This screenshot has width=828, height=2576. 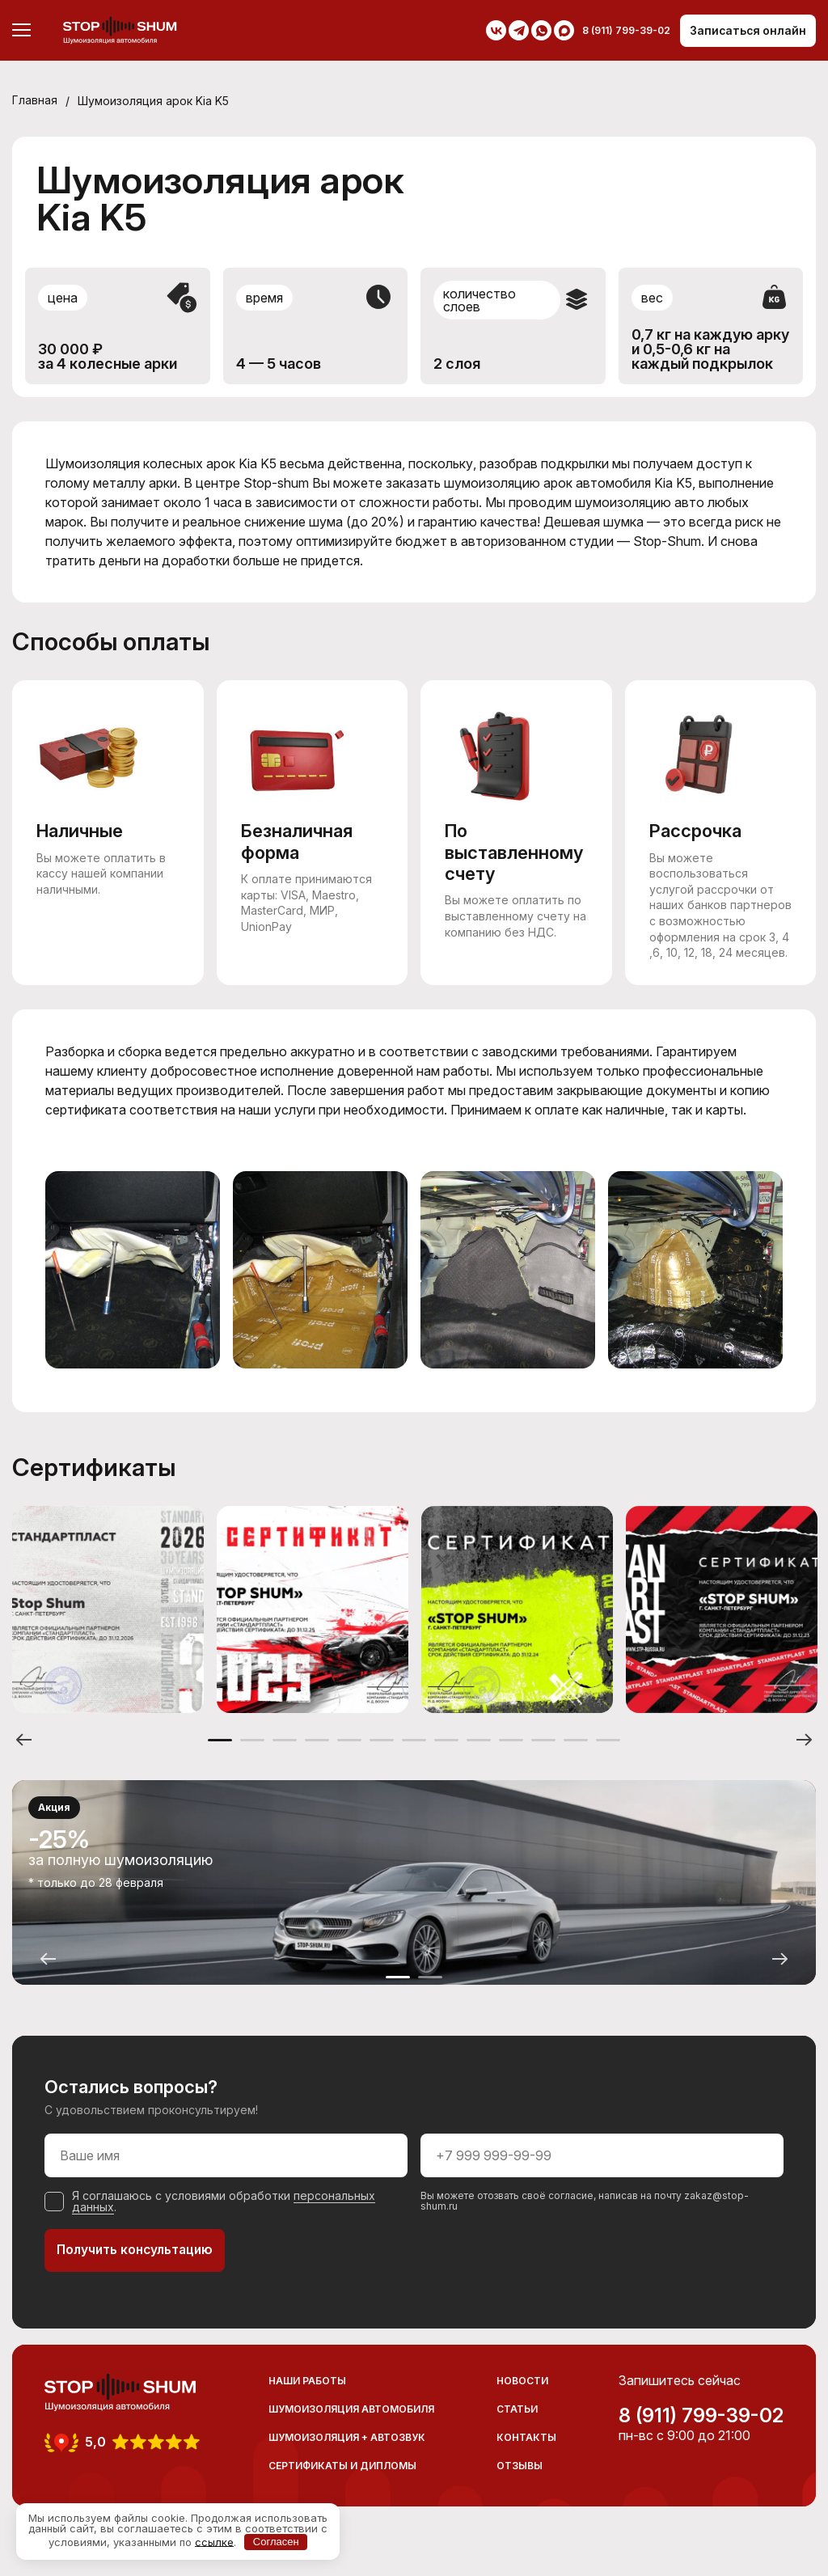 I want to click on 8 [button], so click(x=446, y=1759).